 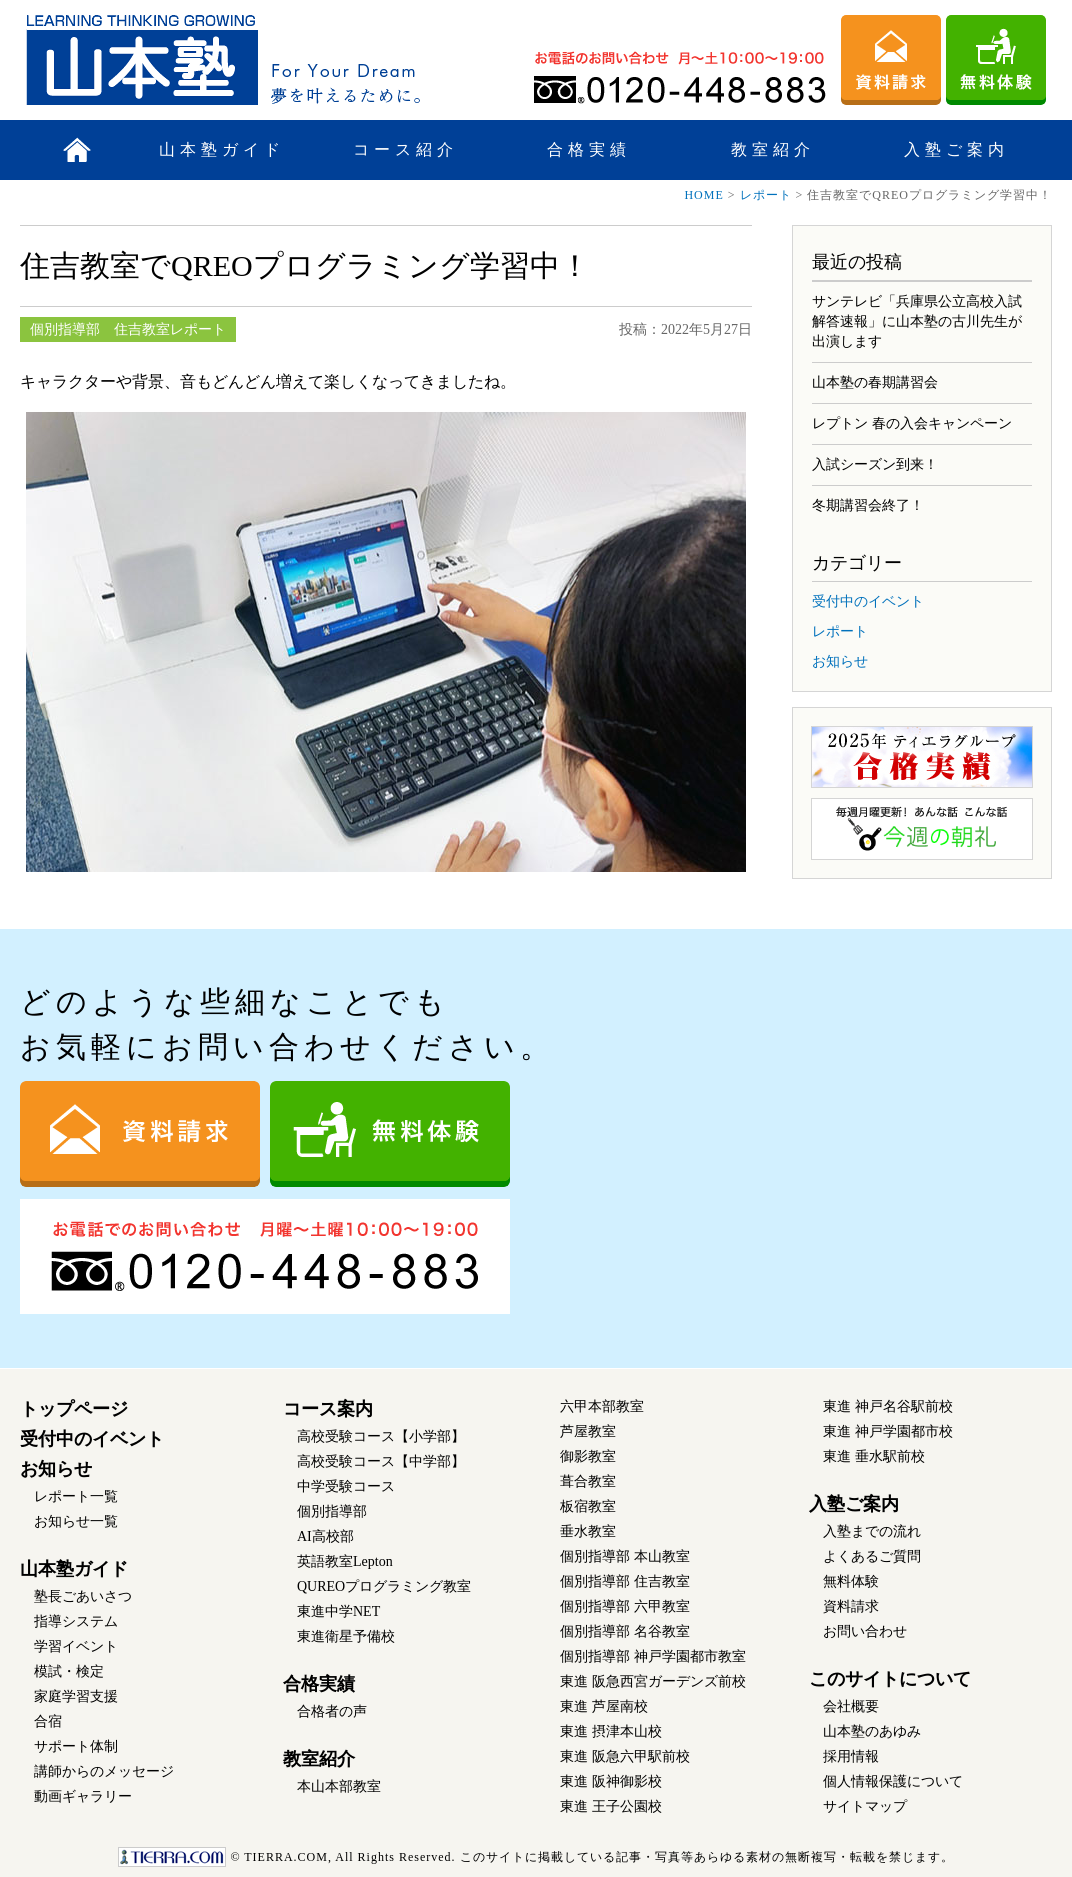 What do you see at coordinates (588, 1456) in the screenshot?
I see `御影教室` at bounding box center [588, 1456].